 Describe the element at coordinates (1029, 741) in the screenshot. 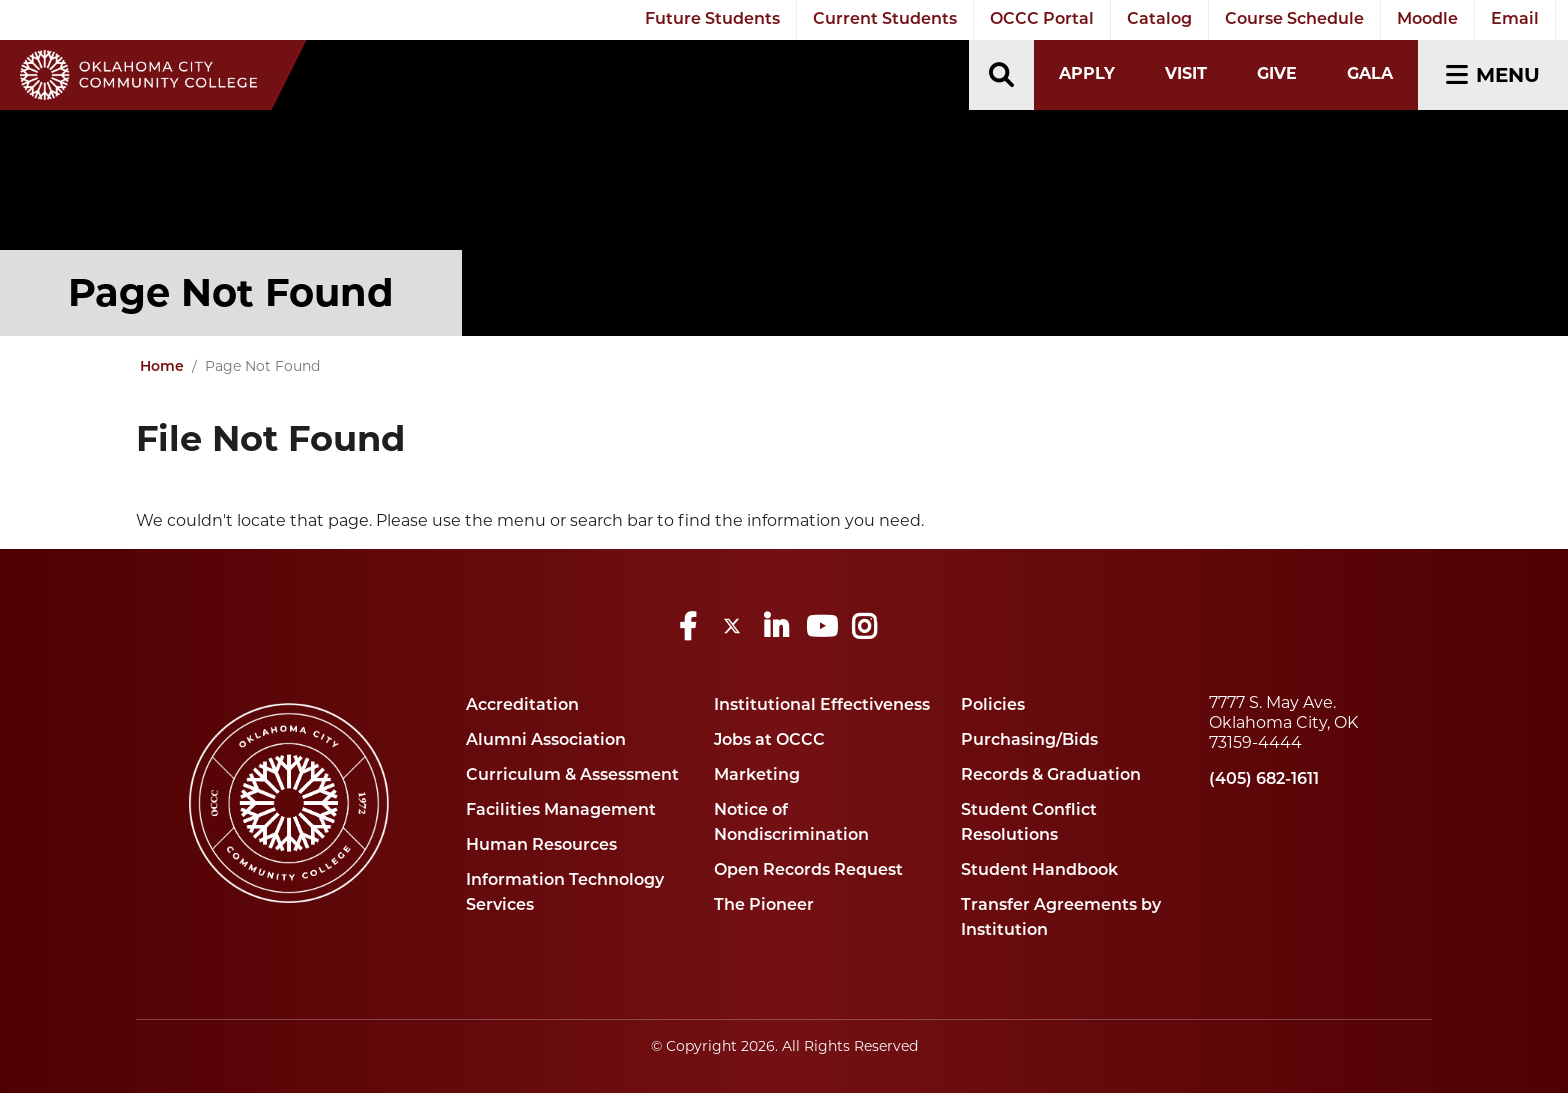

I see `Purchasing/Bids` at that location.